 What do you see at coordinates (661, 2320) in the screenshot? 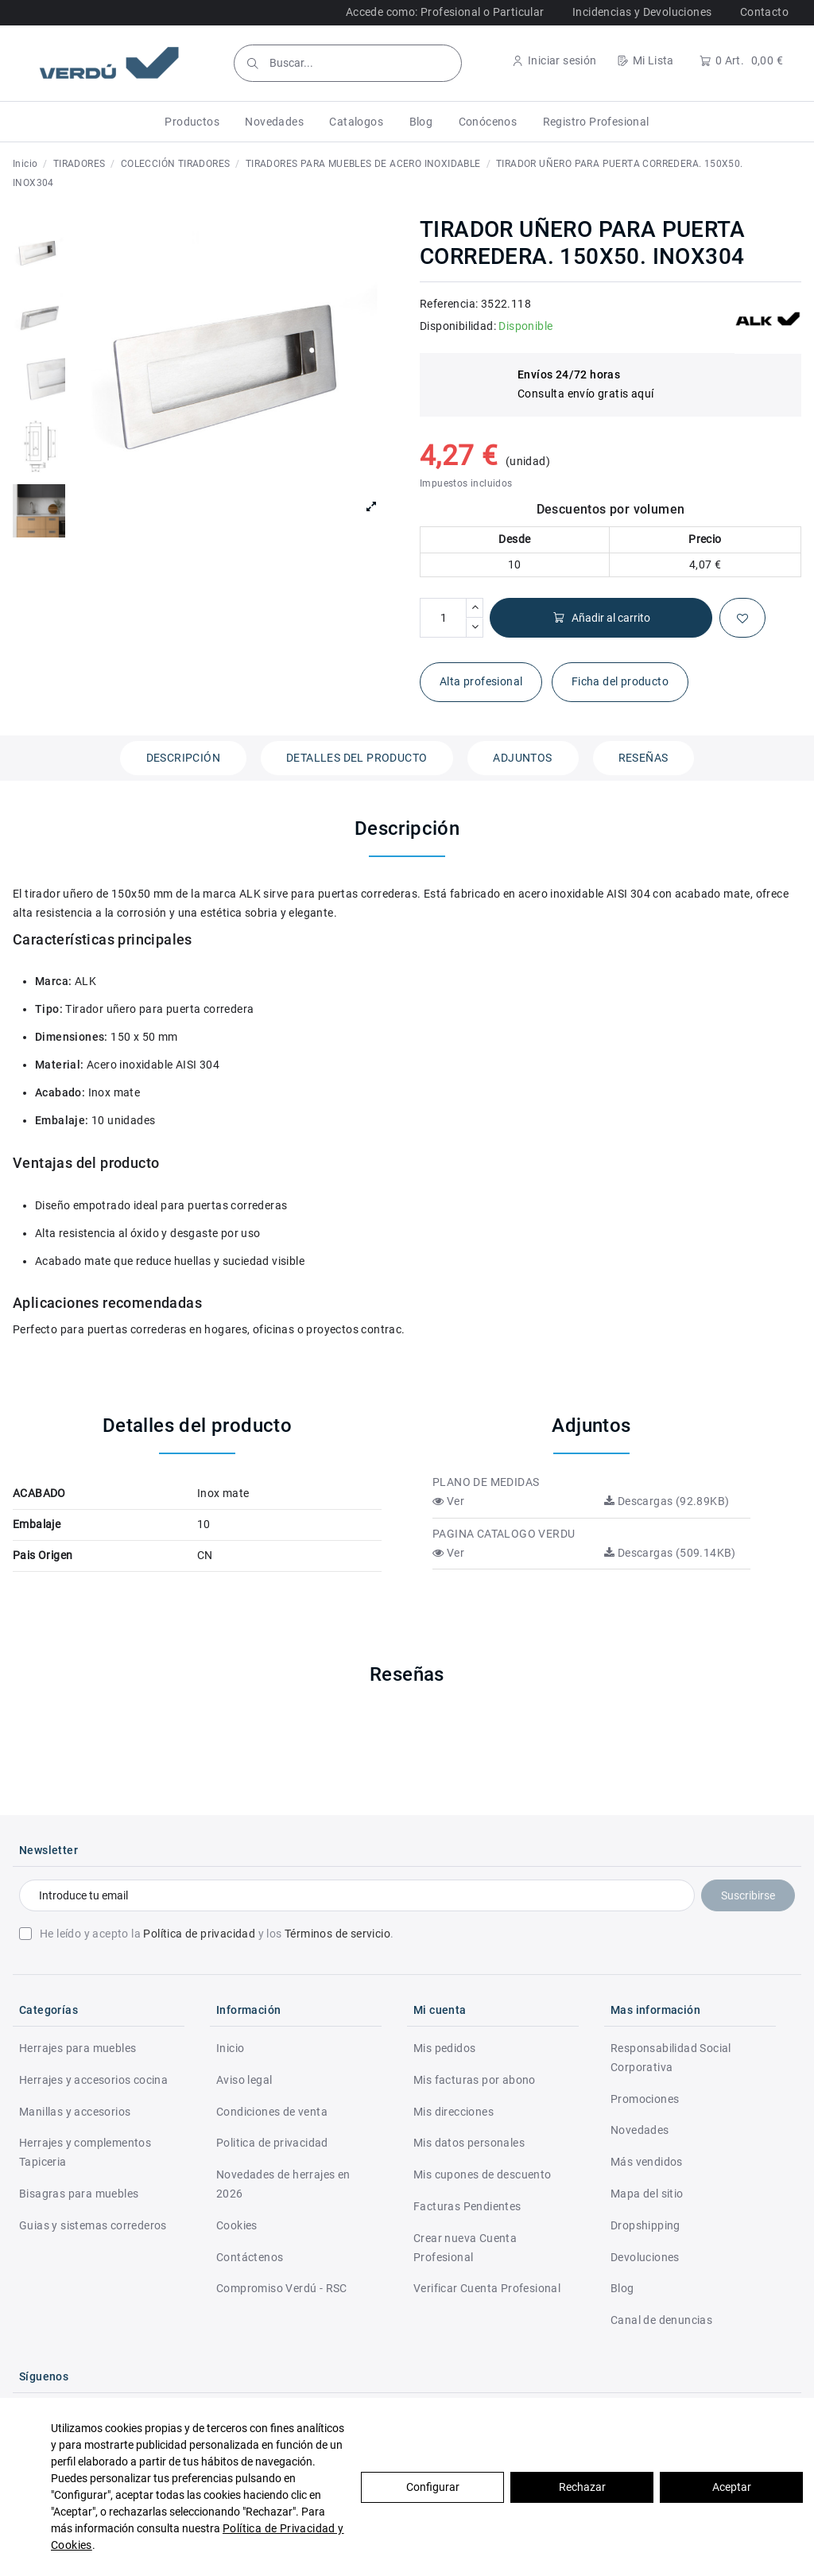
I see `Canal de denuncias` at bounding box center [661, 2320].